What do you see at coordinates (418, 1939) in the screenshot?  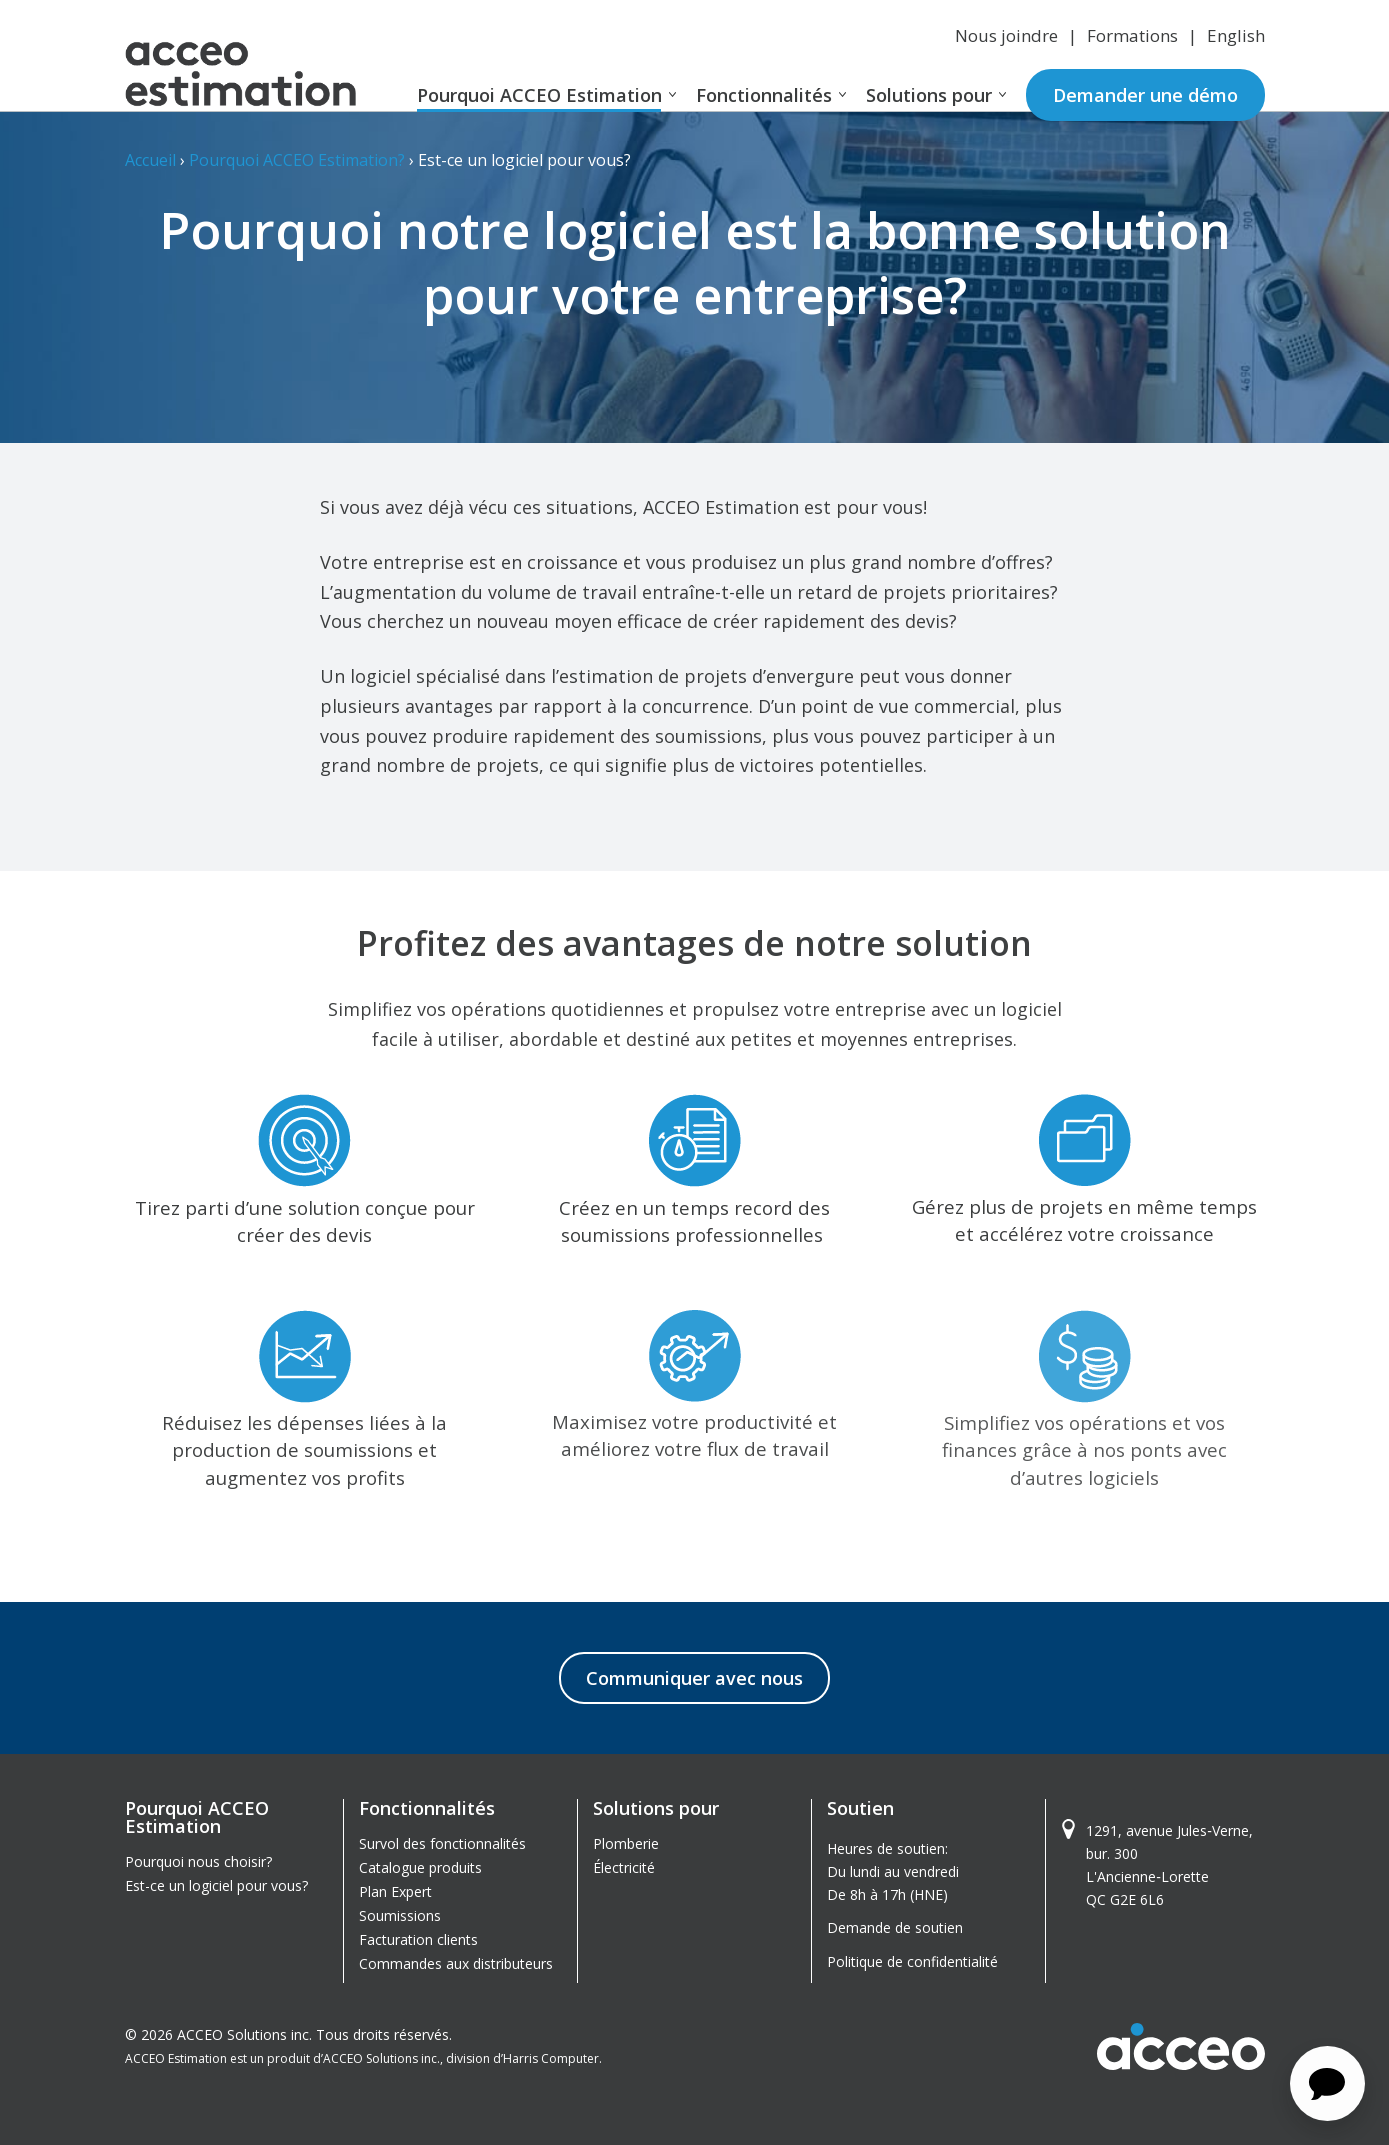 I see `Facturation clients` at bounding box center [418, 1939].